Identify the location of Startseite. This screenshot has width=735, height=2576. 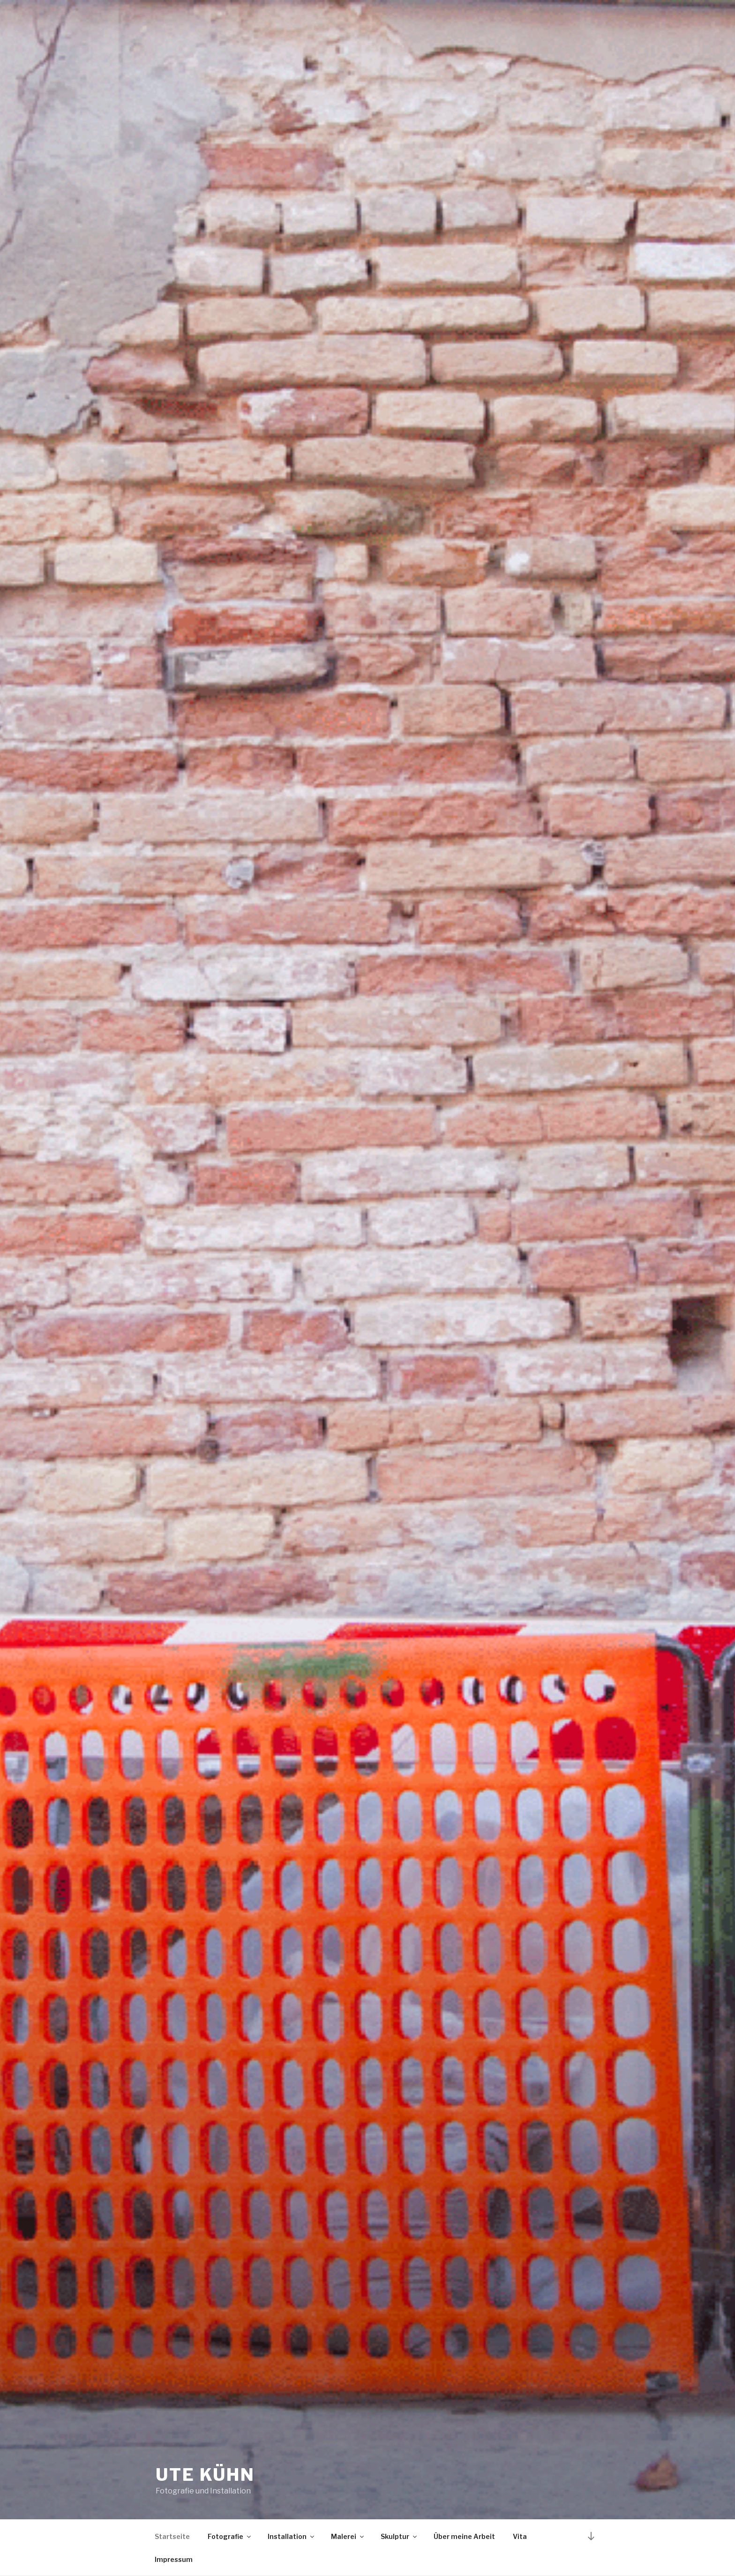
(172, 2536).